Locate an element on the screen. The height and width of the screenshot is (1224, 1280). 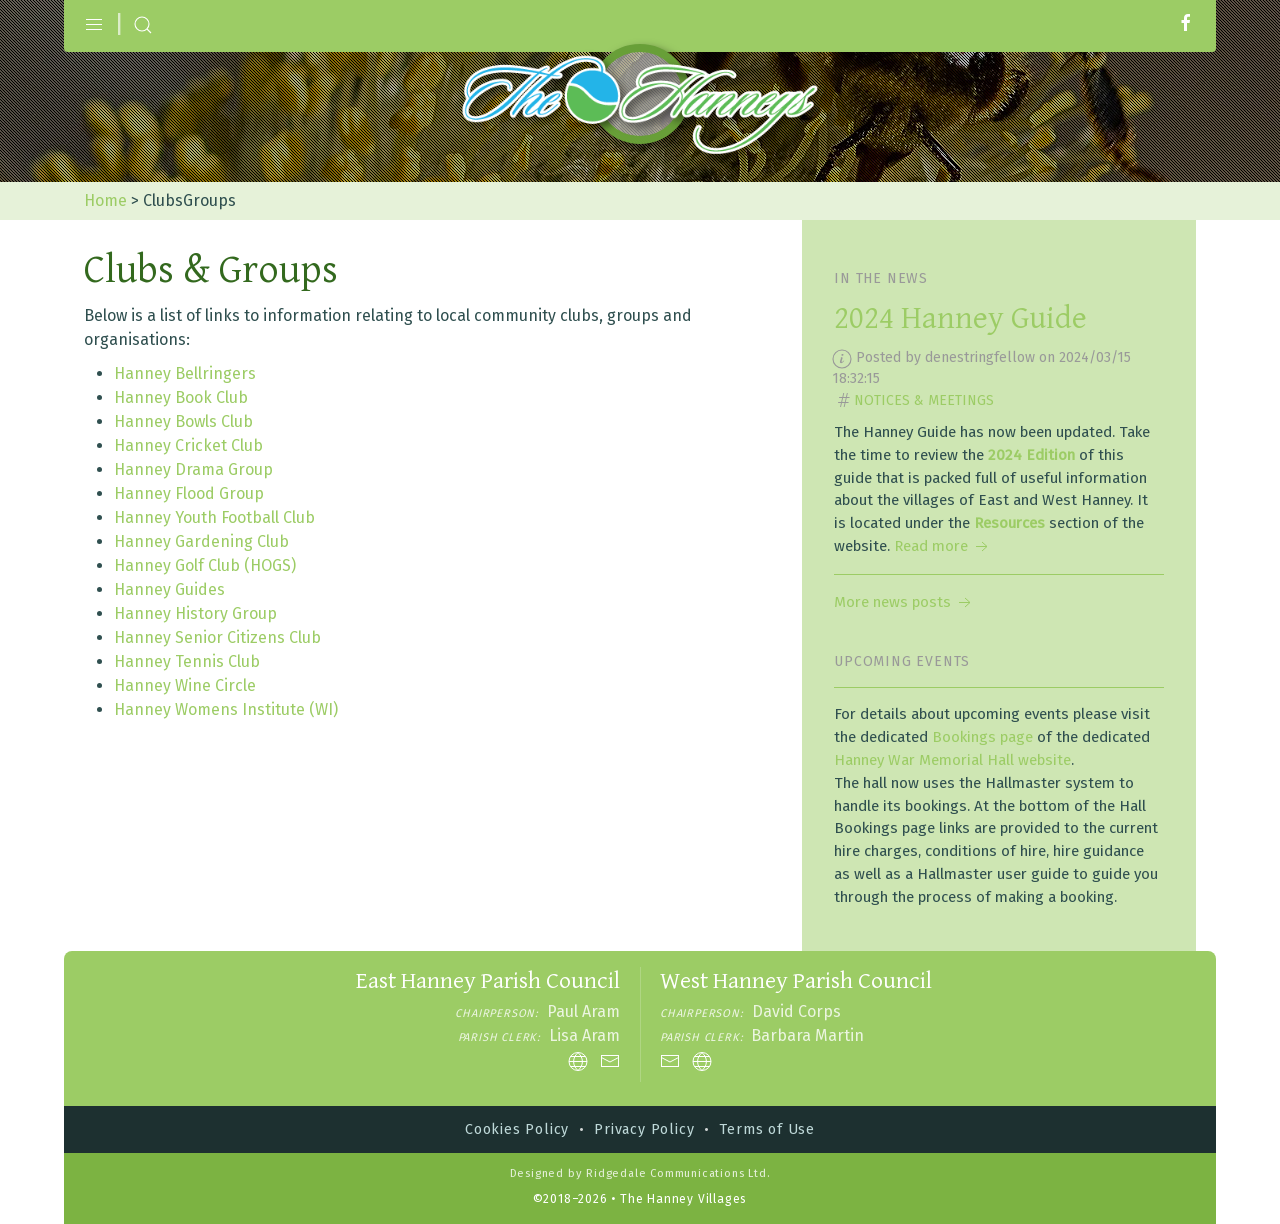
Hanney Golf Club (HOGS) is located at coordinates (205, 565).